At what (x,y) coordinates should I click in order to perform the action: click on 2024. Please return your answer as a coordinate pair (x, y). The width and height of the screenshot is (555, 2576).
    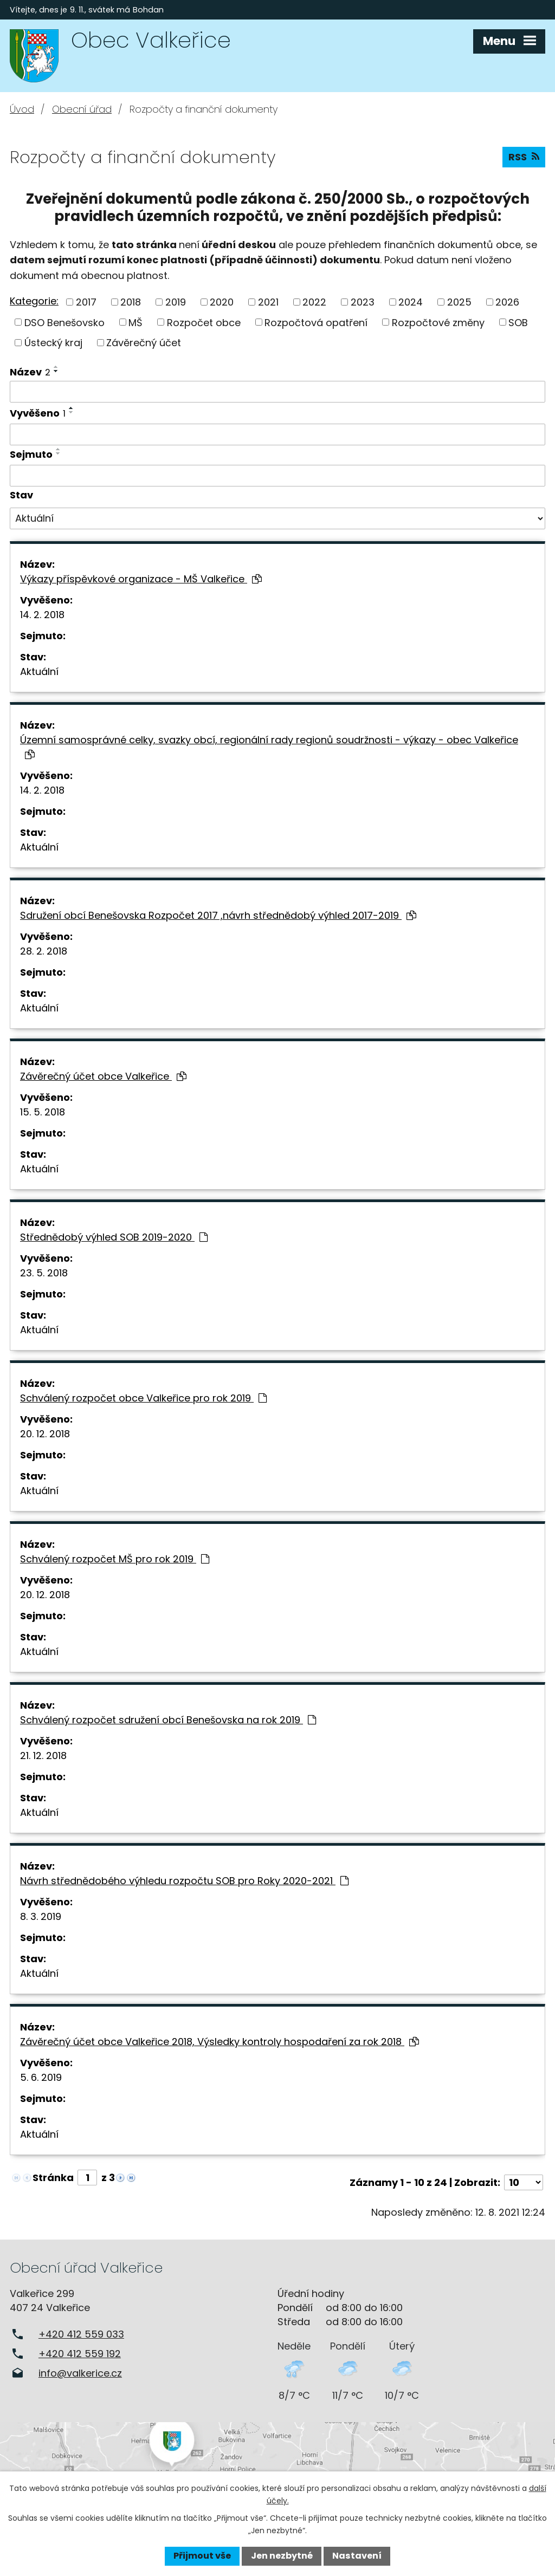
    Looking at the image, I should click on (410, 302).